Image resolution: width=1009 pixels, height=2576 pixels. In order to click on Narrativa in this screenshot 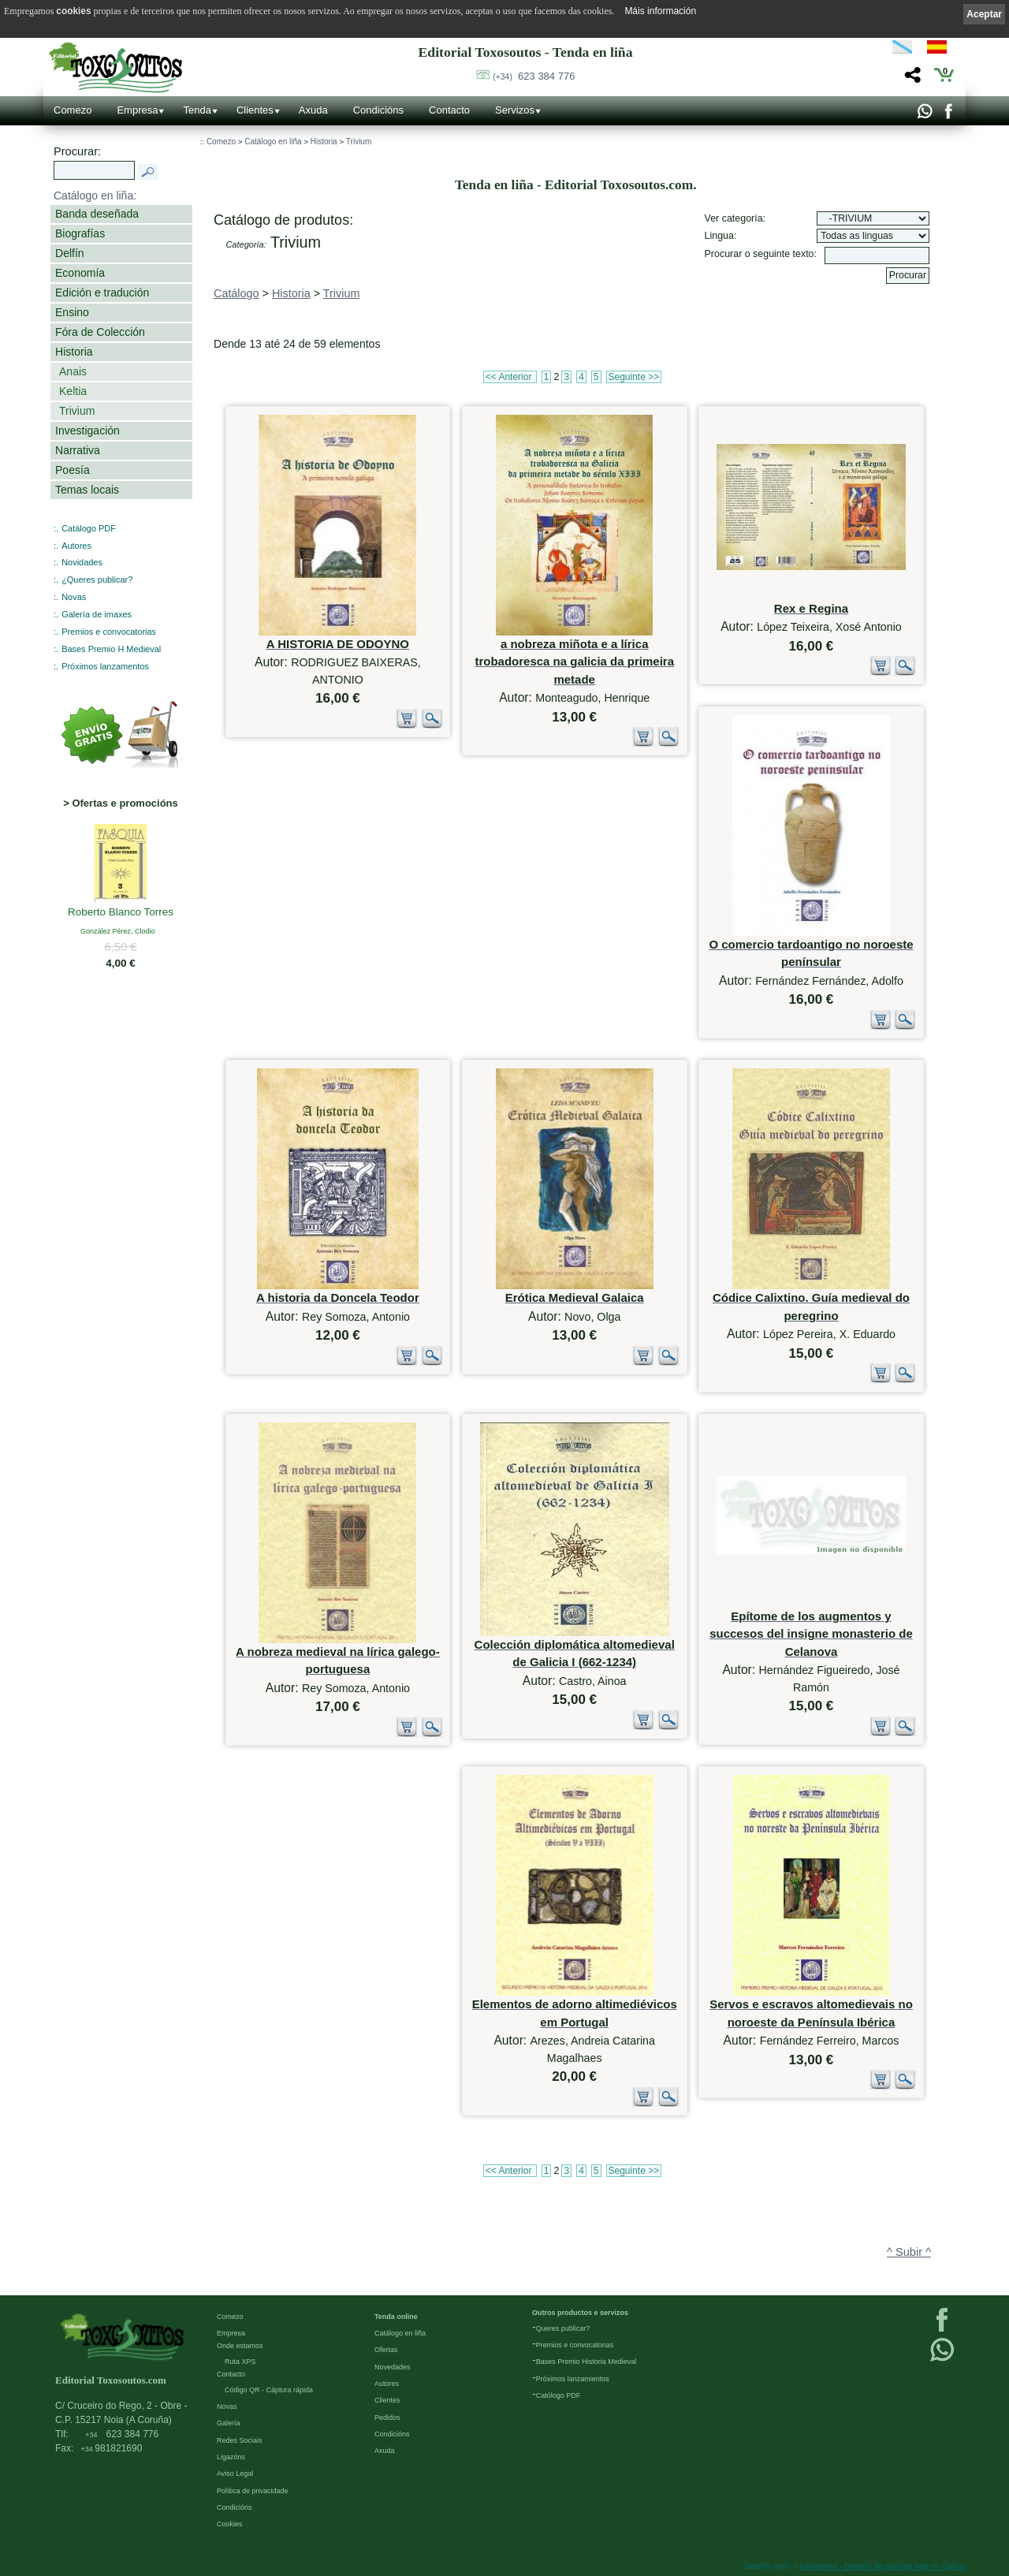, I will do `click(77, 450)`.